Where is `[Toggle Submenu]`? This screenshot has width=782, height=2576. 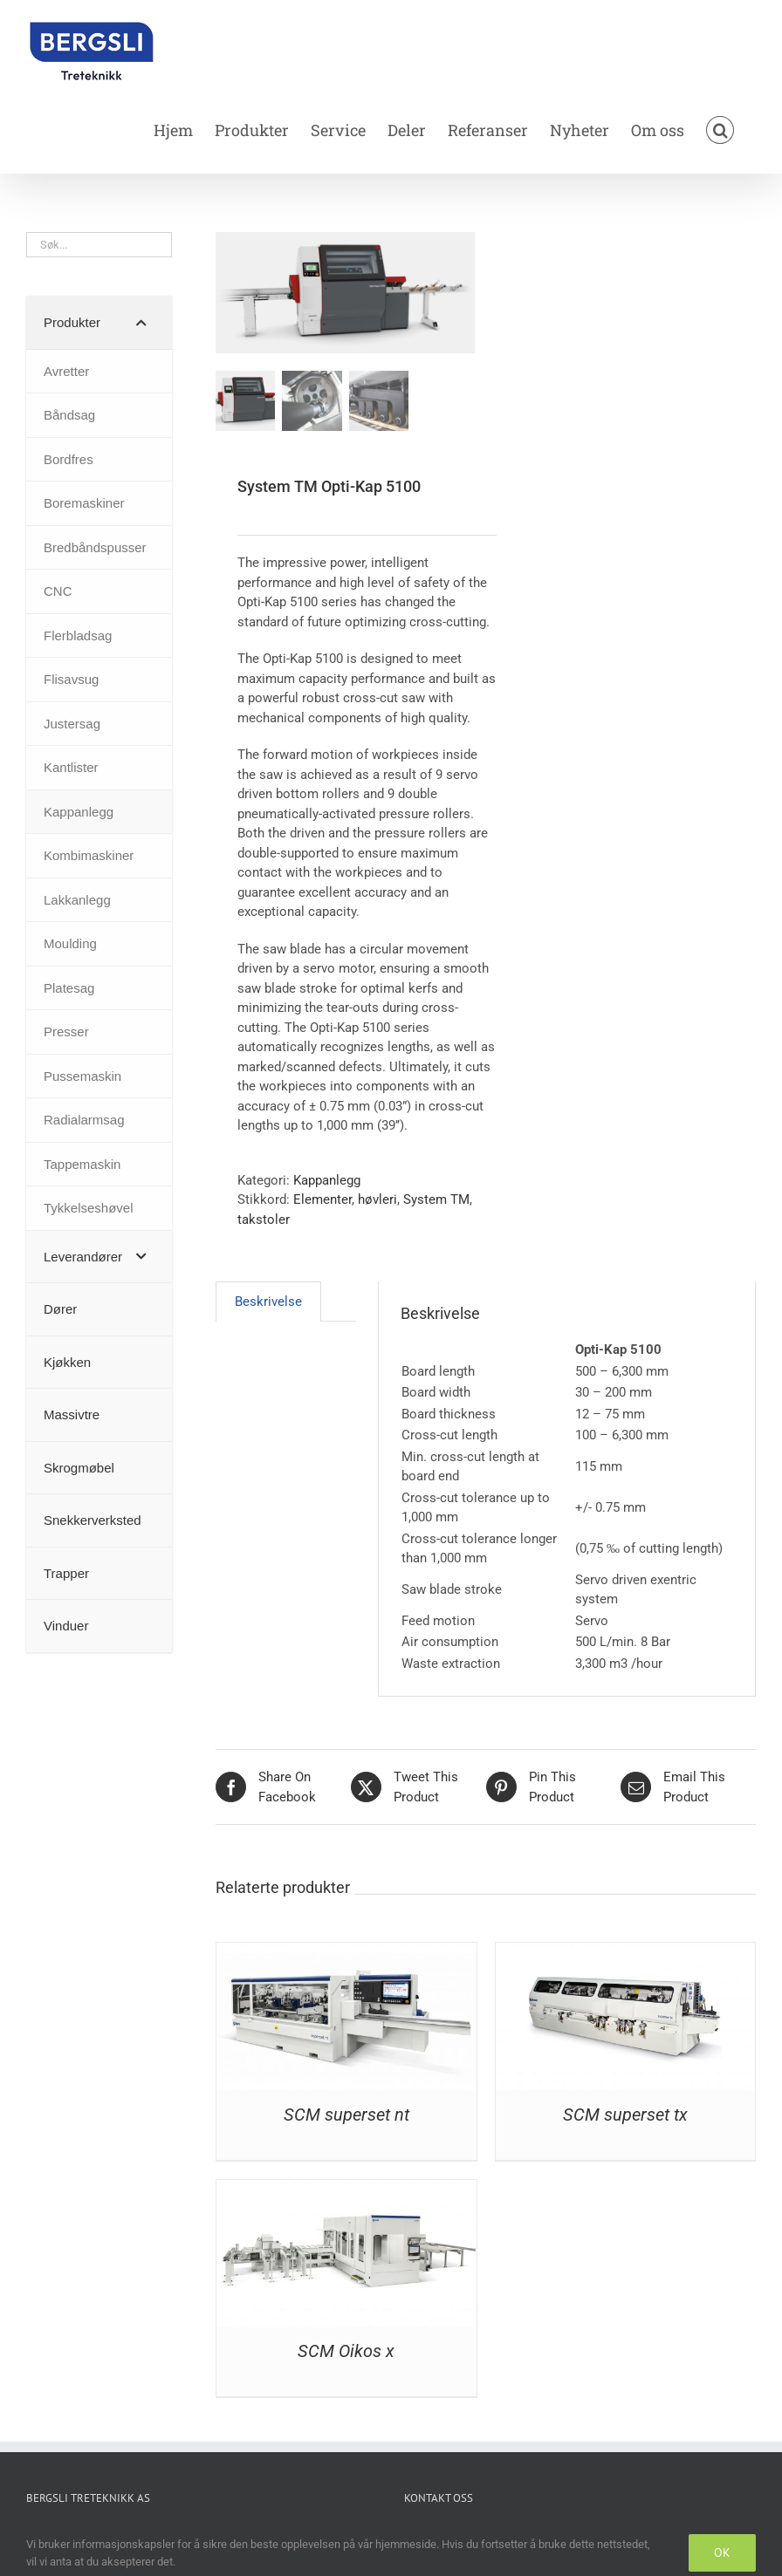
[Toggle Submenu] is located at coordinates (141, 323).